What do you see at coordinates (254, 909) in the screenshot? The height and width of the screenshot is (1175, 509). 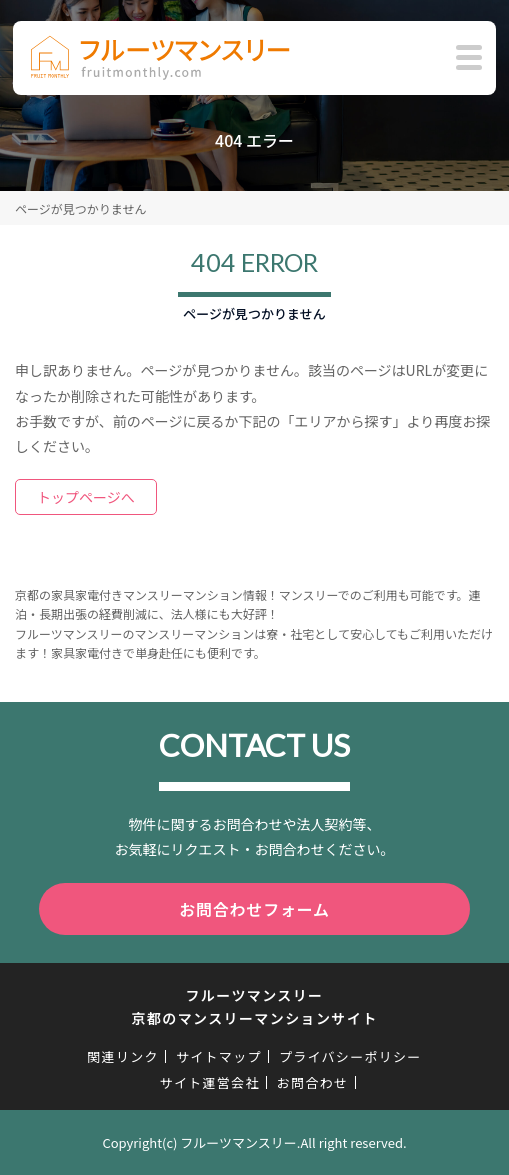 I see `お問合わせフォーム` at bounding box center [254, 909].